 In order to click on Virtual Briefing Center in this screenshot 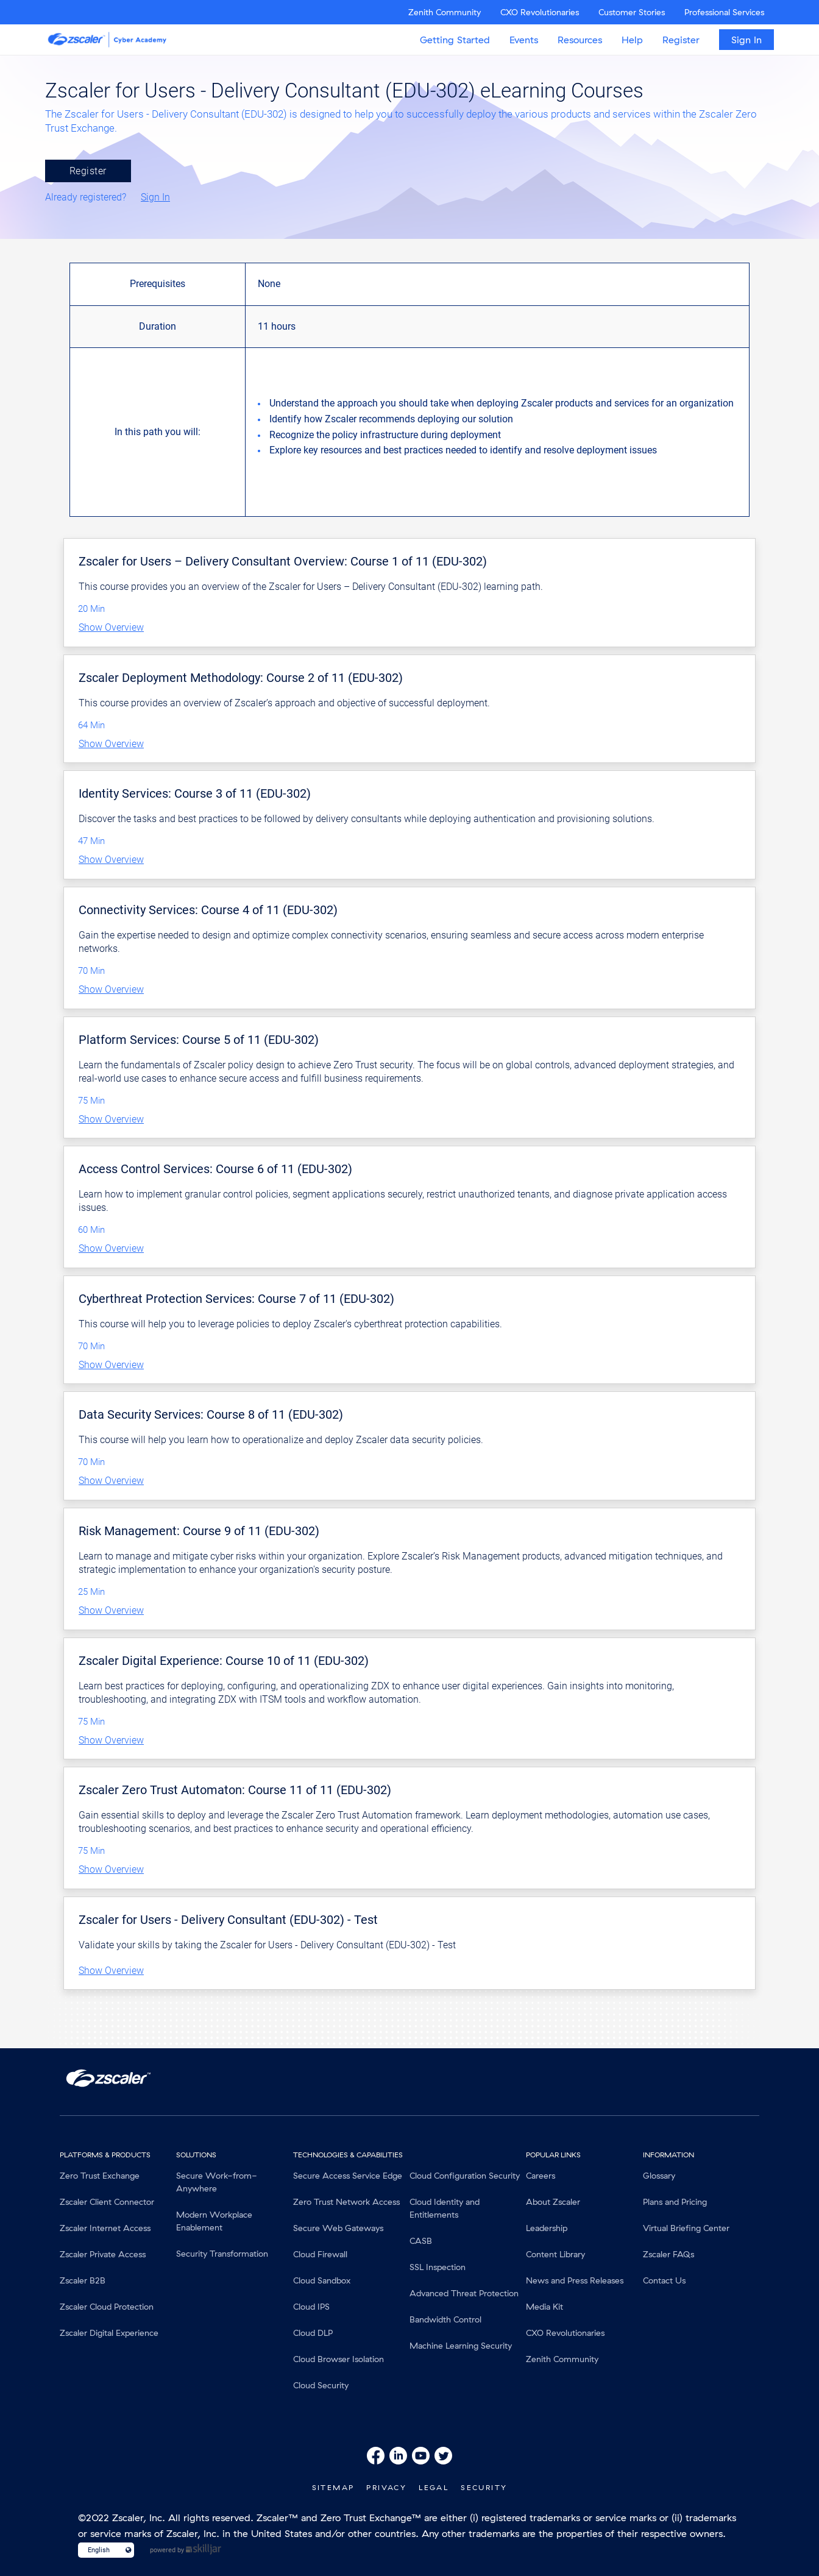, I will do `click(686, 2228)`.